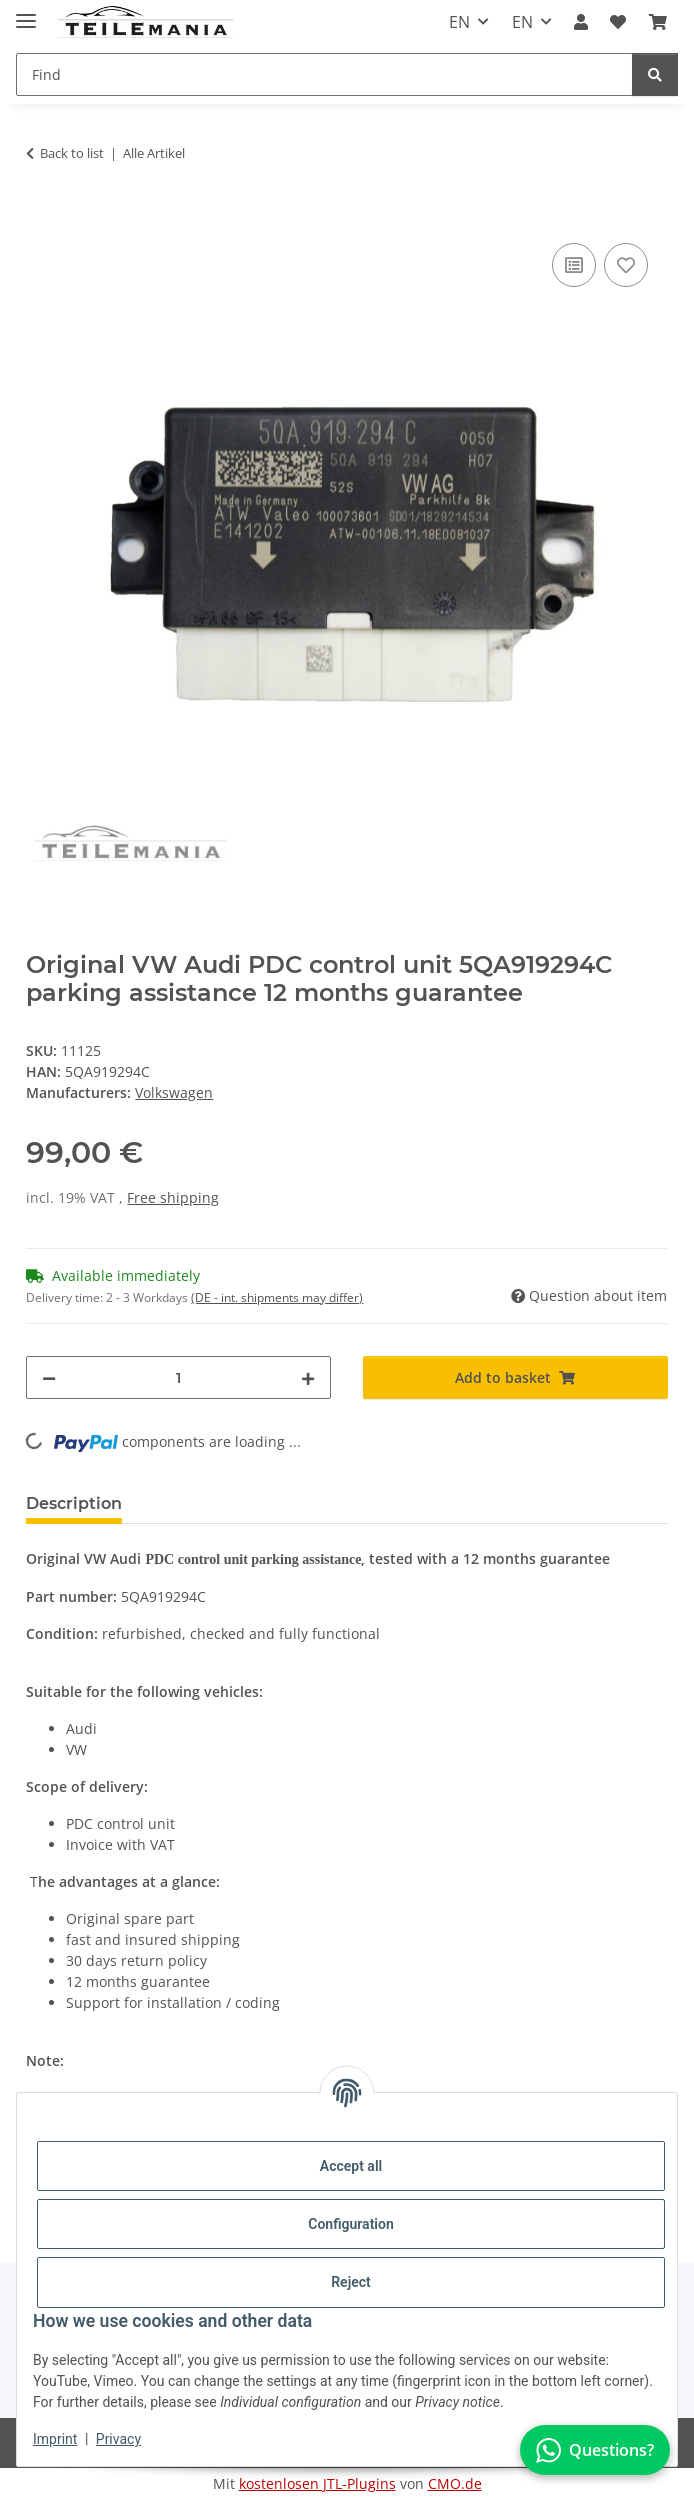 Image resolution: width=694 pixels, height=2499 pixels. I want to click on Reject, so click(351, 2282).